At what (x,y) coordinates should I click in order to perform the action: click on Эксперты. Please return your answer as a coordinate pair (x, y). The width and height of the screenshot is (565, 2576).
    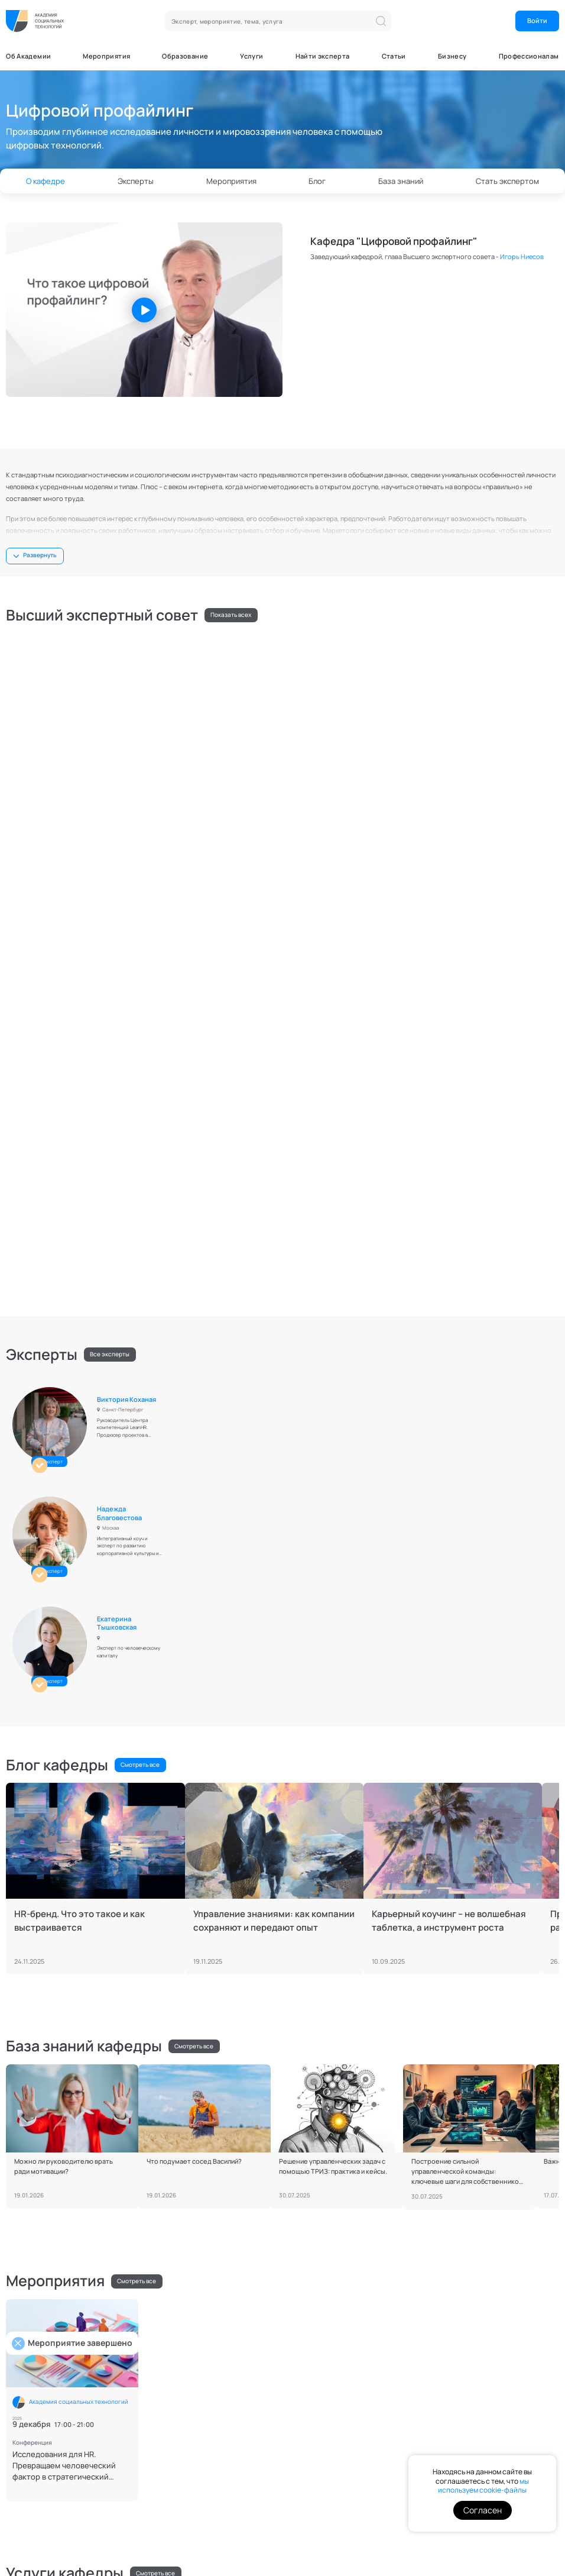
    Looking at the image, I should click on (136, 181).